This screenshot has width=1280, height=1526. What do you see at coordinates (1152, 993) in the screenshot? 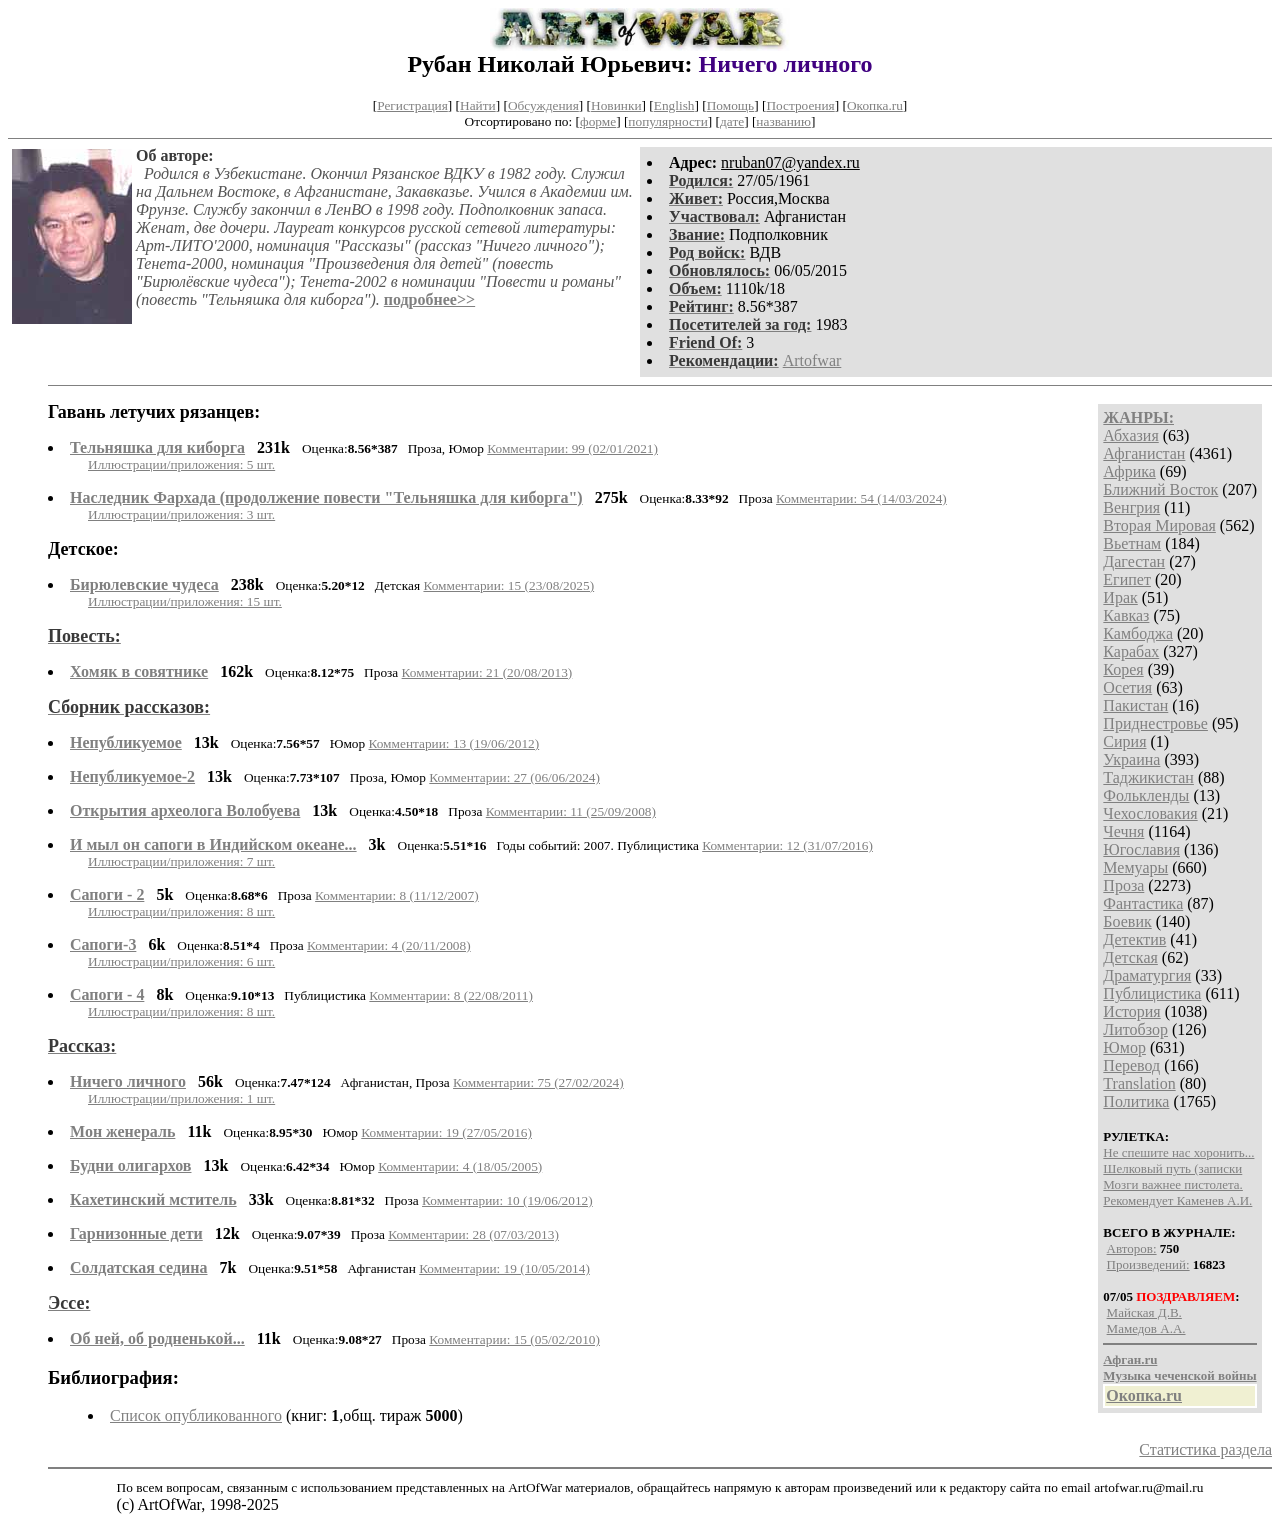
I see `Публицистика` at bounding box center [1152, 993].